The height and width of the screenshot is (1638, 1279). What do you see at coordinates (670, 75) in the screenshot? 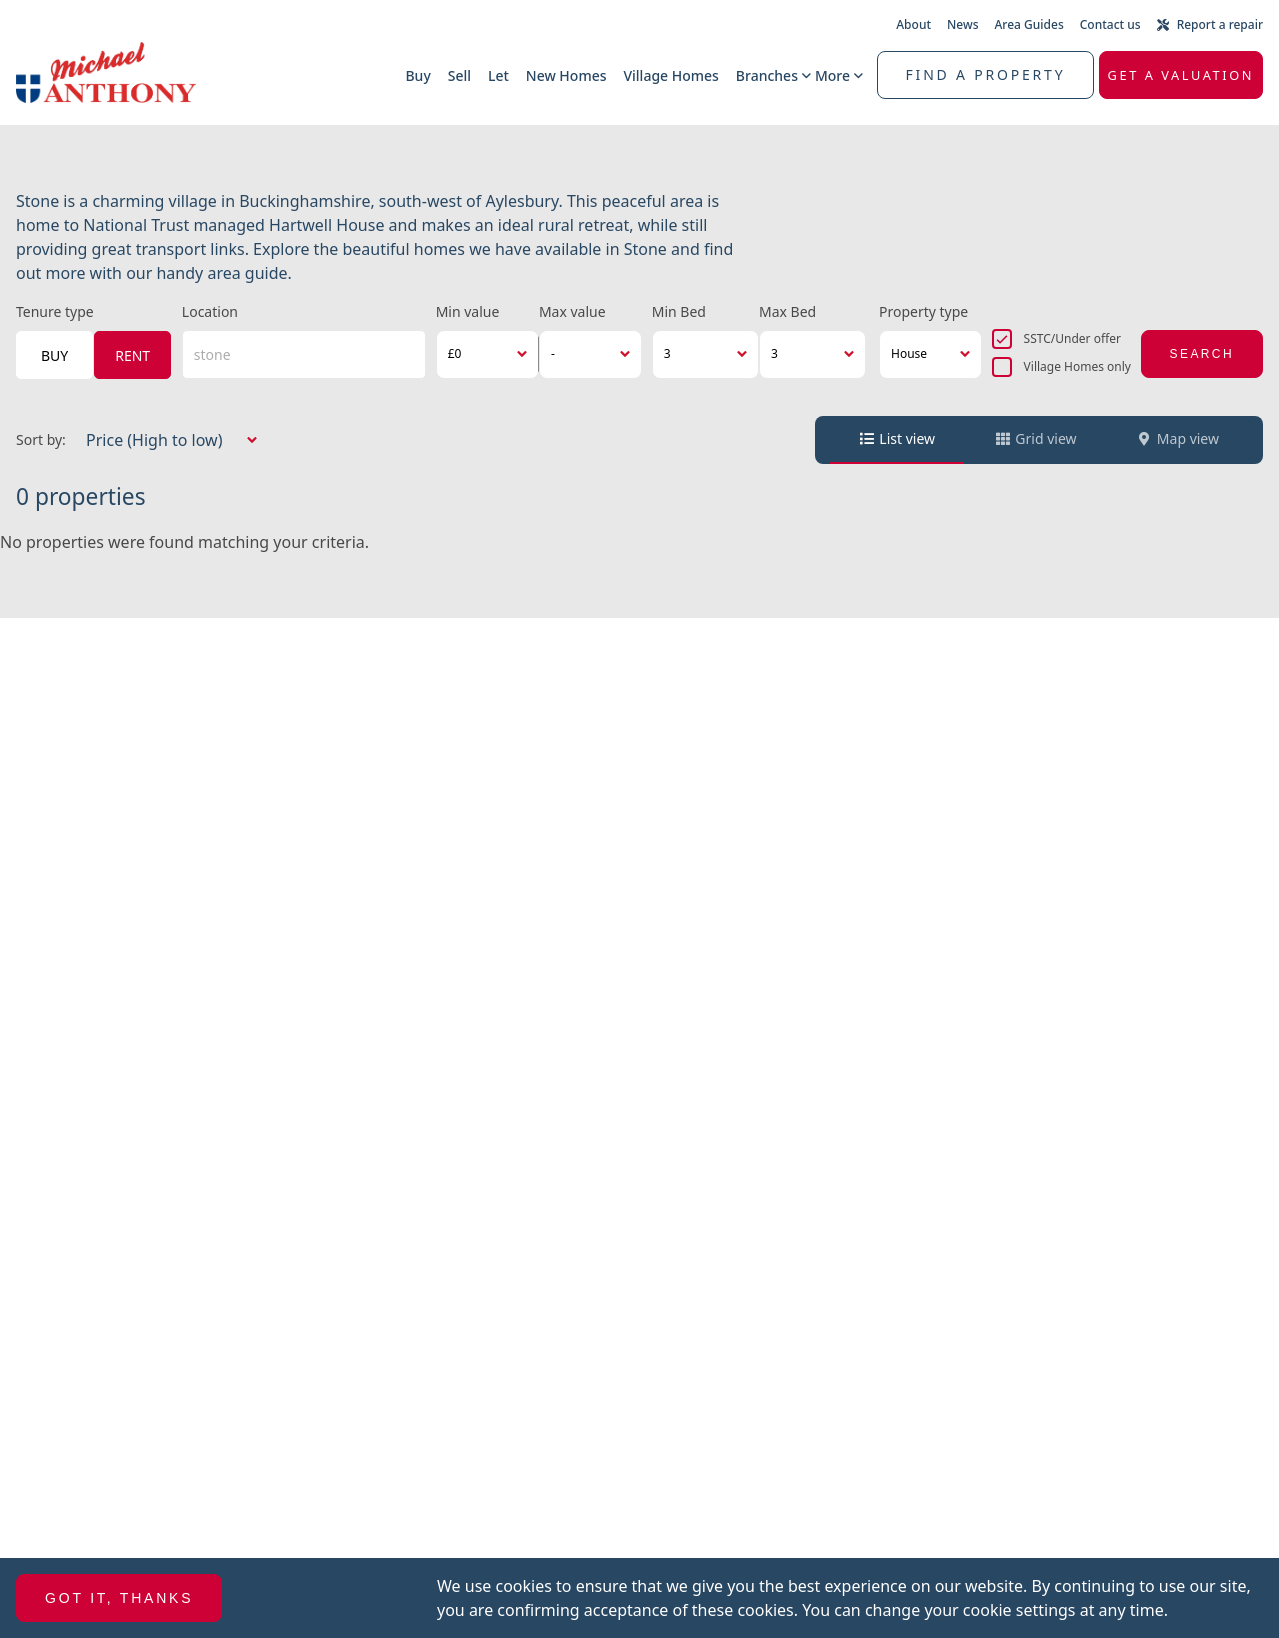
I see `Village Homes` at bounding box center [670, 75].